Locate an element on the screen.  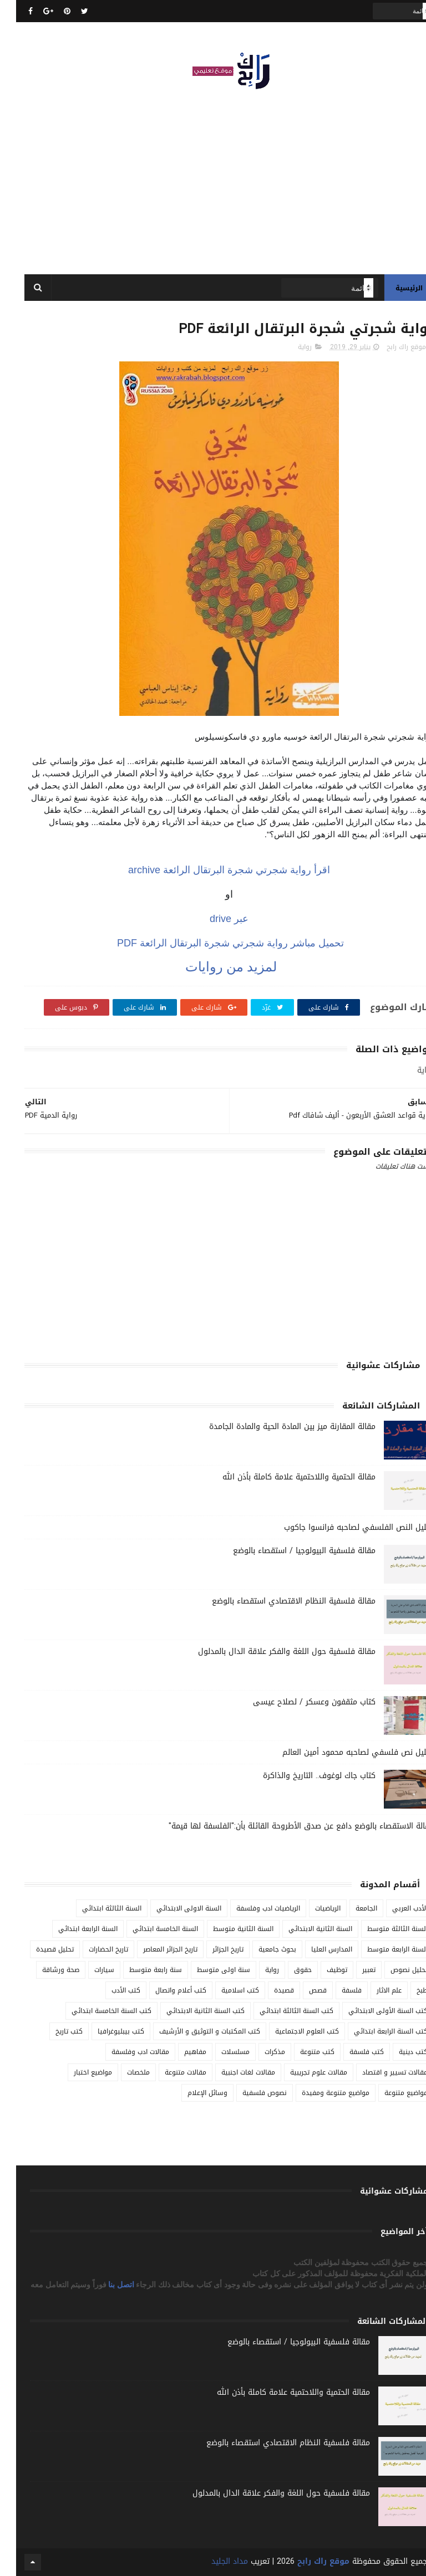
تحليل قصيدة is located at coordinates (39, 1949).